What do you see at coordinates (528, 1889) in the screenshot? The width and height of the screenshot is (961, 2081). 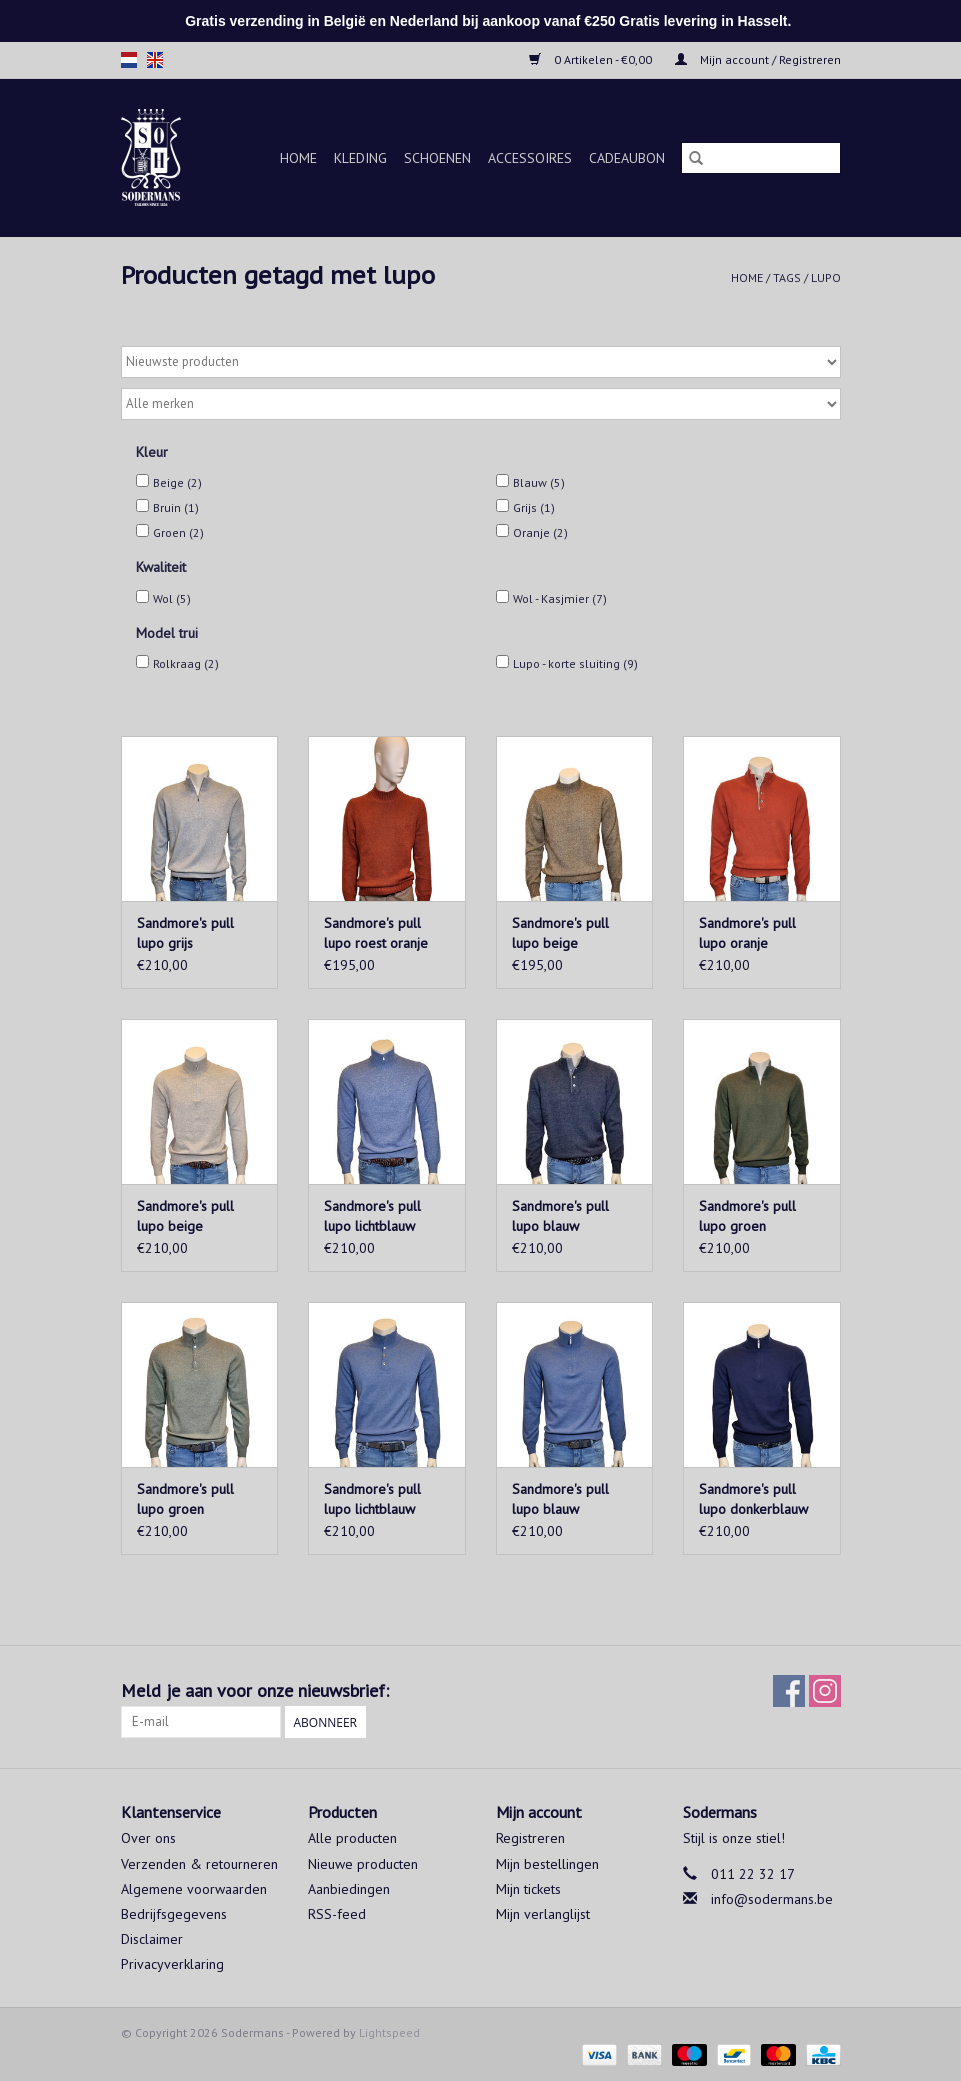 I see `Mijn tickets` at bounding box center [528, 1889].